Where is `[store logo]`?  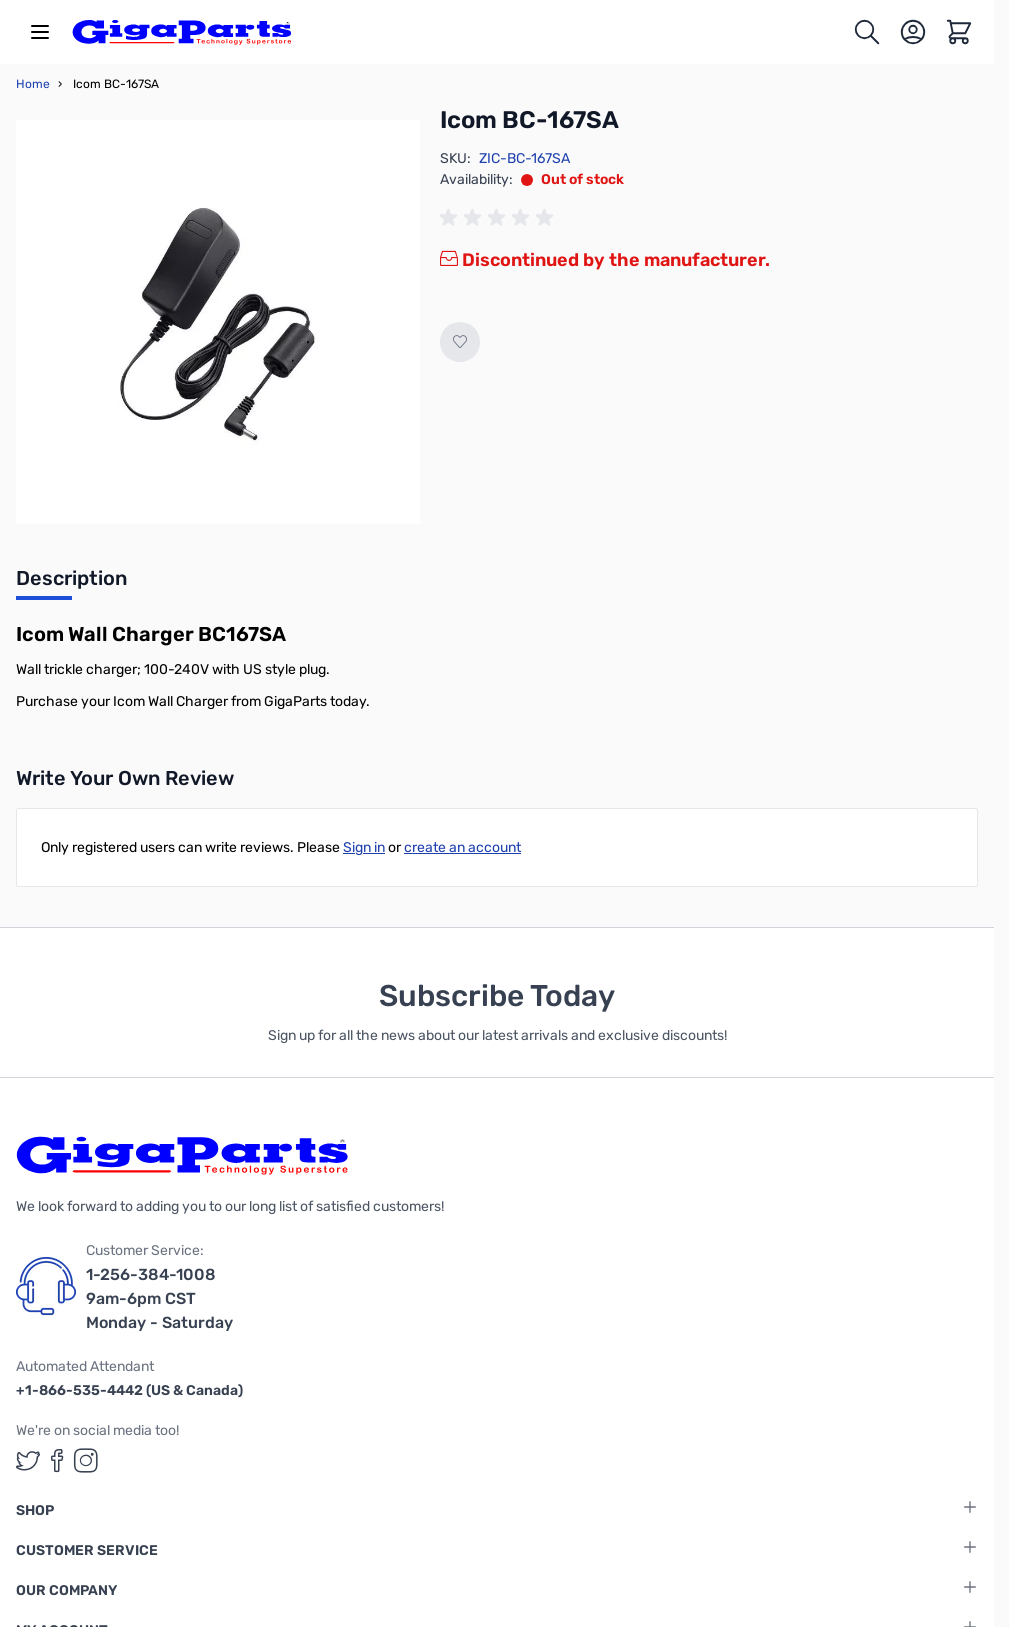
[store logo] is located at coordinates (182, 32).